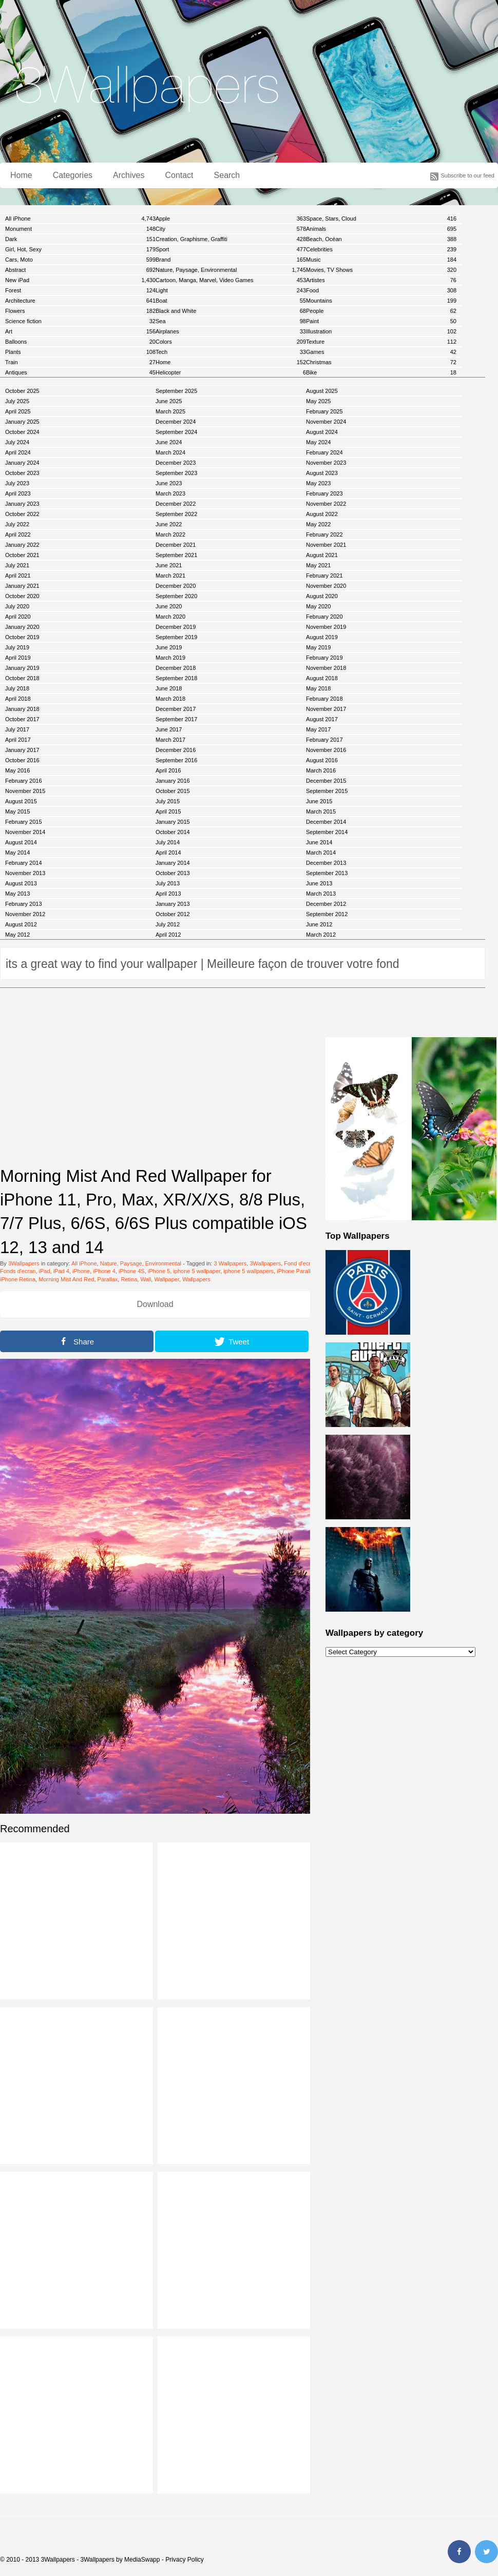  Describe the element at coordinates (22, 719) in the screenshot. I see `October 2017` at that location.